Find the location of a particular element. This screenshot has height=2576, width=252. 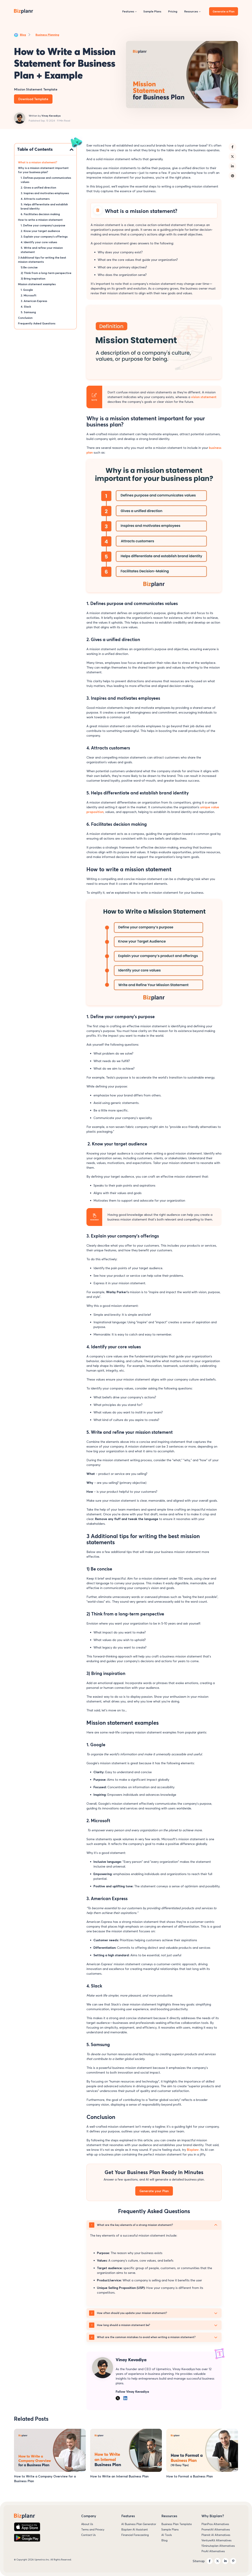

VentureKit Alternatives is located at coordinates (216, 2540).